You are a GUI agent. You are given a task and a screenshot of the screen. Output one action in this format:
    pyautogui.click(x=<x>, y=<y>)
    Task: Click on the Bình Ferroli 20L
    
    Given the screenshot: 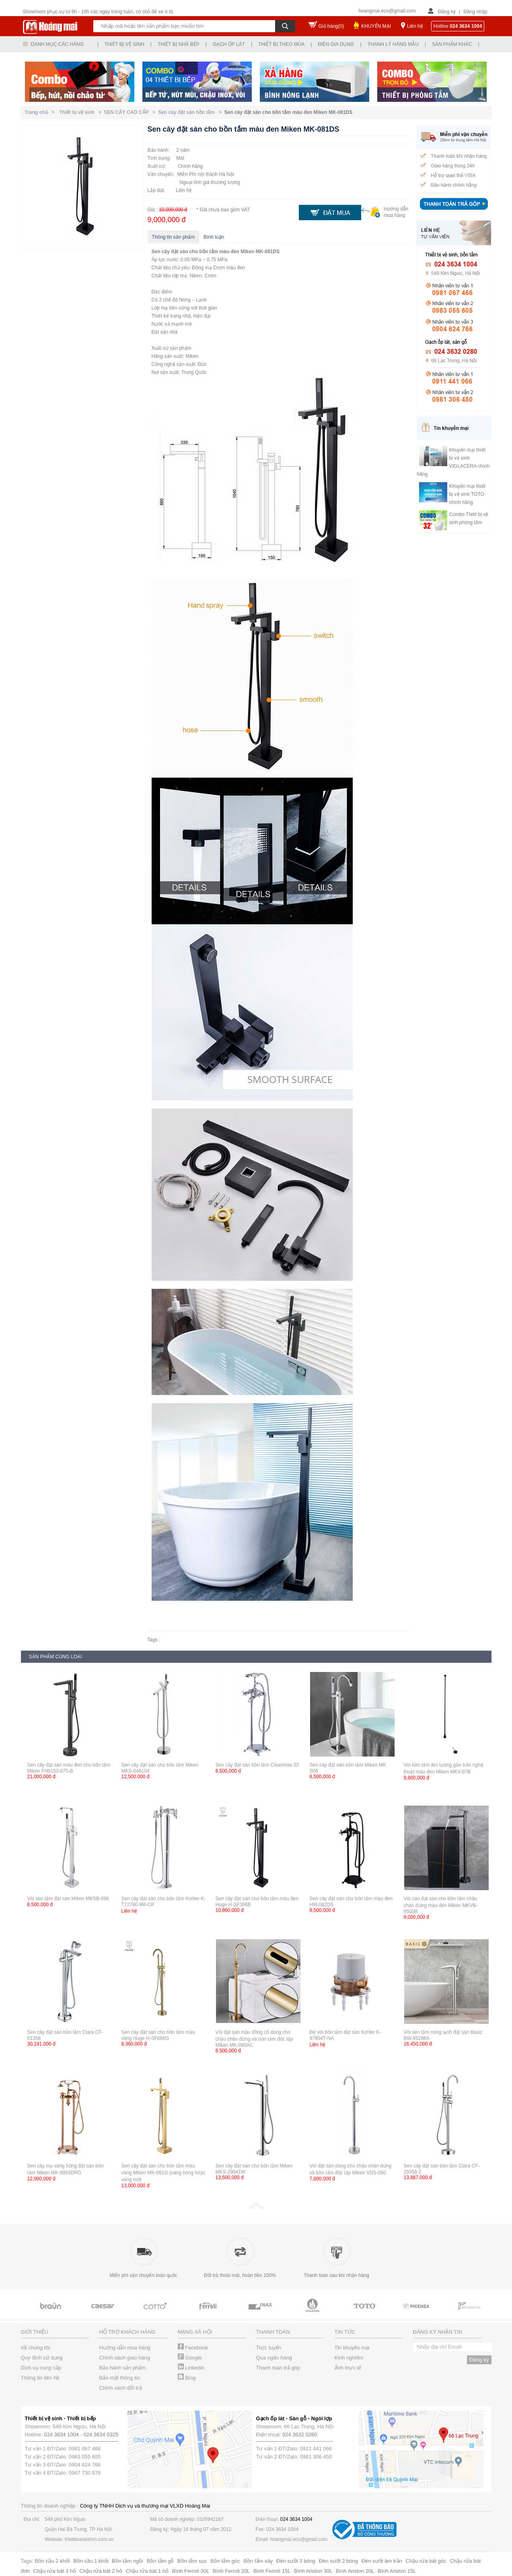 What is the action you would take?
    pyautogui.click(x=231, y=2571)
    